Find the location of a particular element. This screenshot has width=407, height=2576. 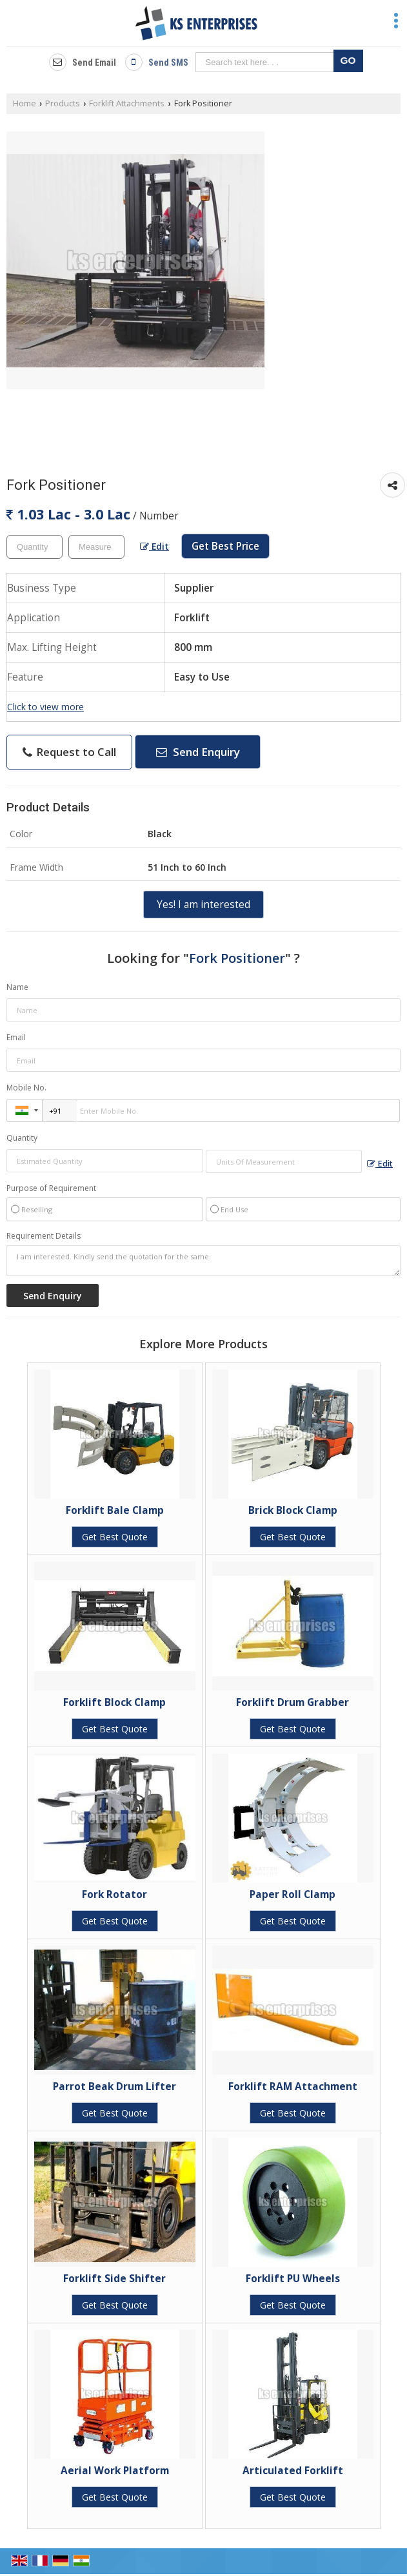

Fork Rotator is located at coordinates (114, 1894).